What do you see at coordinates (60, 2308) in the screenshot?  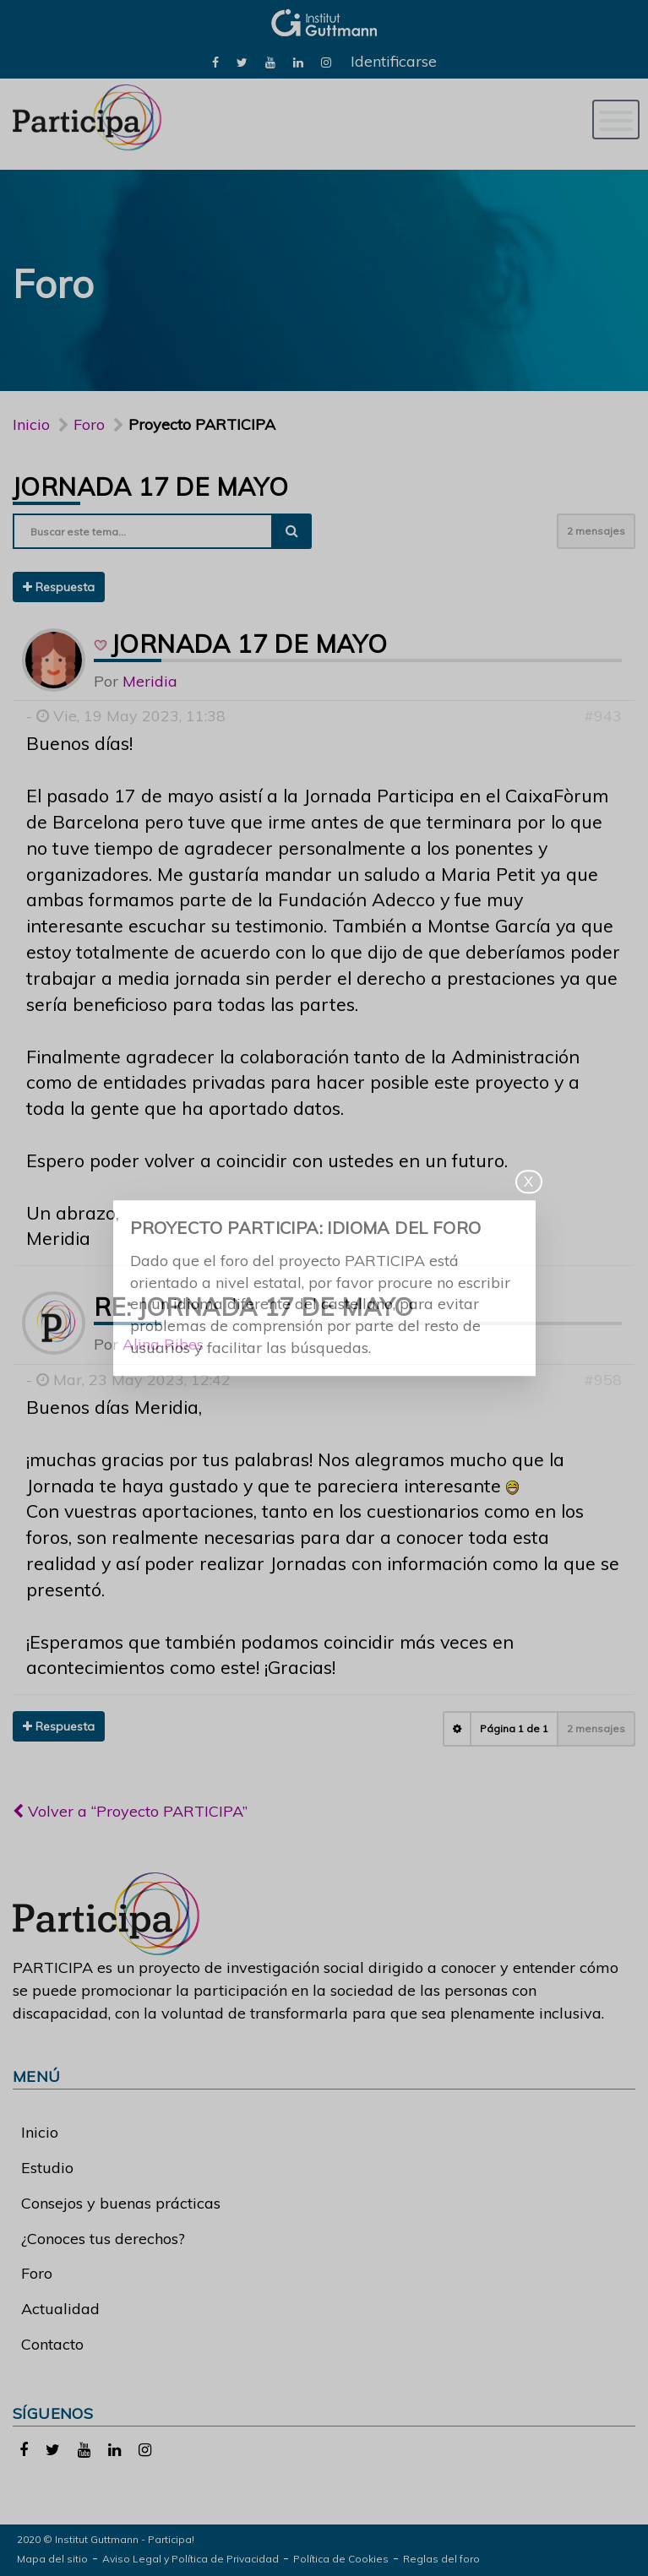 I see `Actualidad` at bounding box center [60, 2308].